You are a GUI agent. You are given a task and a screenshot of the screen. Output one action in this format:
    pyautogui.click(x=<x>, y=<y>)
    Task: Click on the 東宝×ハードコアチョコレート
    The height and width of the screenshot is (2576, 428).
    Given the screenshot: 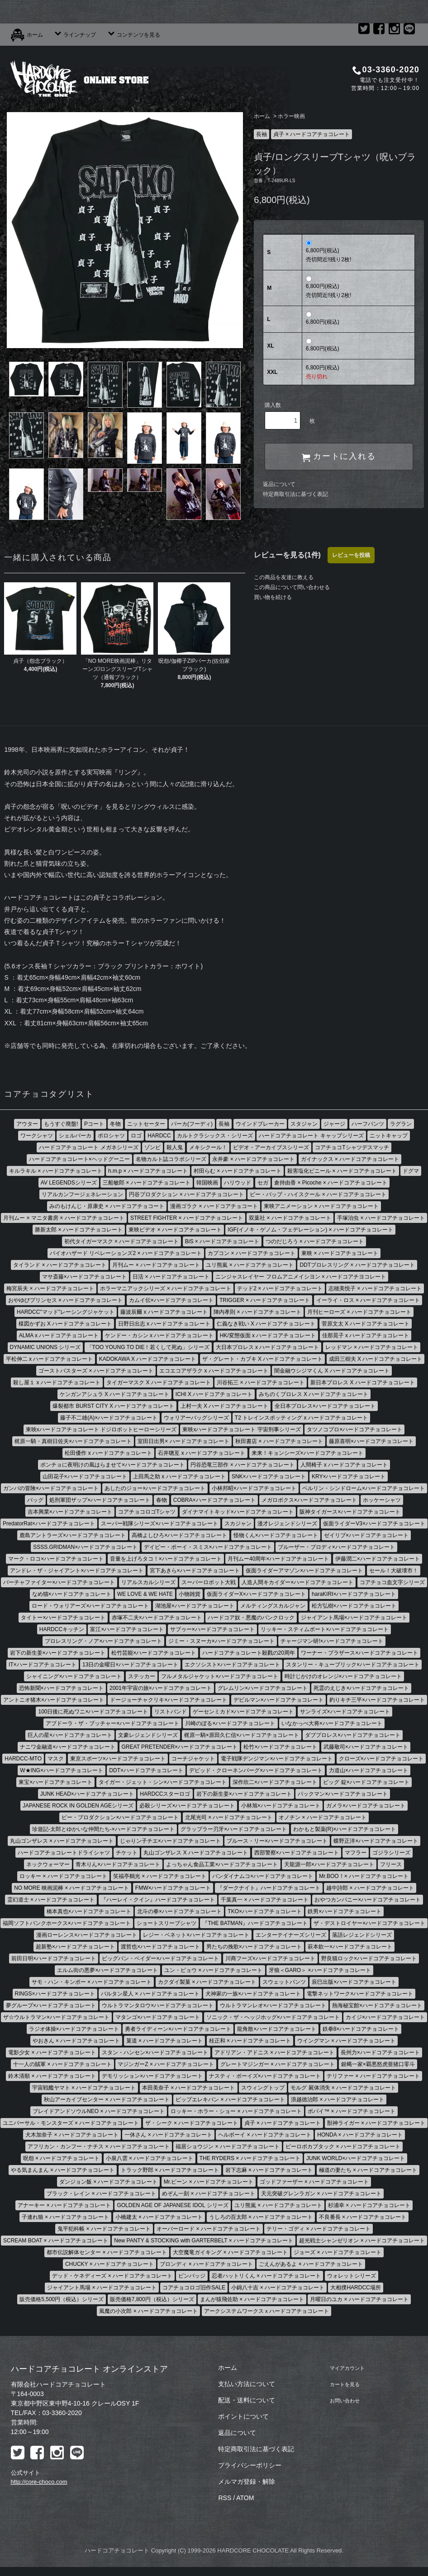 What is the action you would take?
    pyautogui.click(x=55, y=1782)
    